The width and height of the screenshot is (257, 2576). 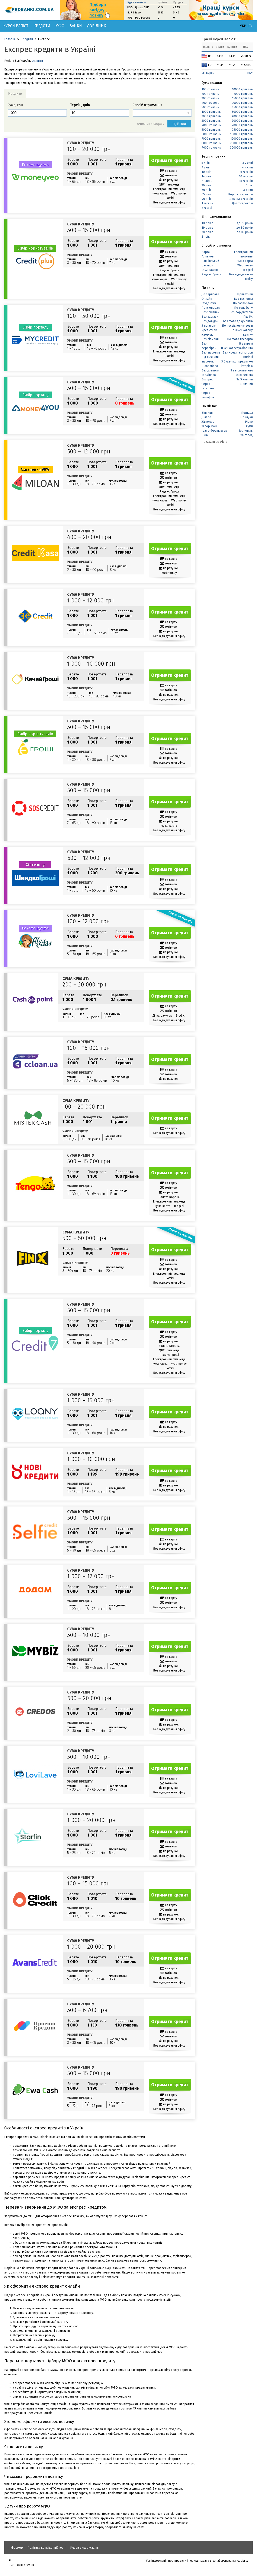 I want to click on Запоріжжя, so click(x=209, y=426).